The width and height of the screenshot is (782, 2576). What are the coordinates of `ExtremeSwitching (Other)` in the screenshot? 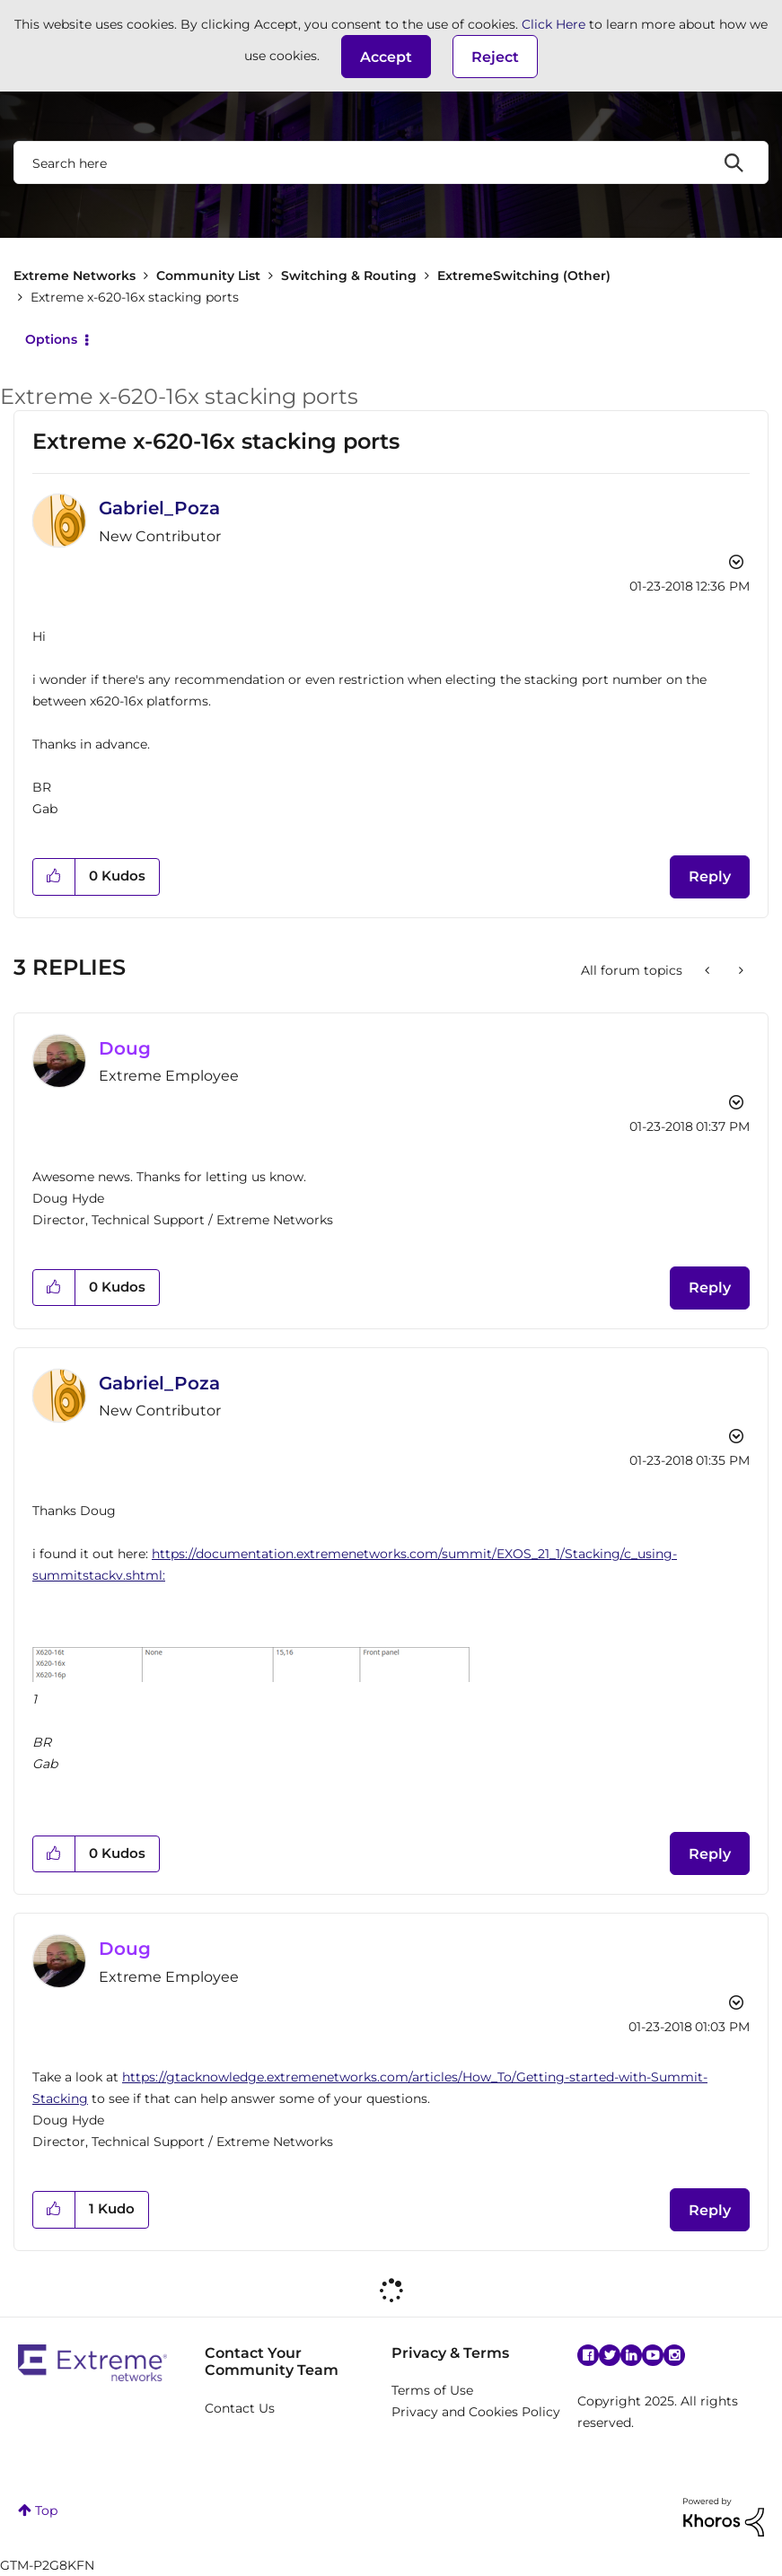 It's located at (524, 275).